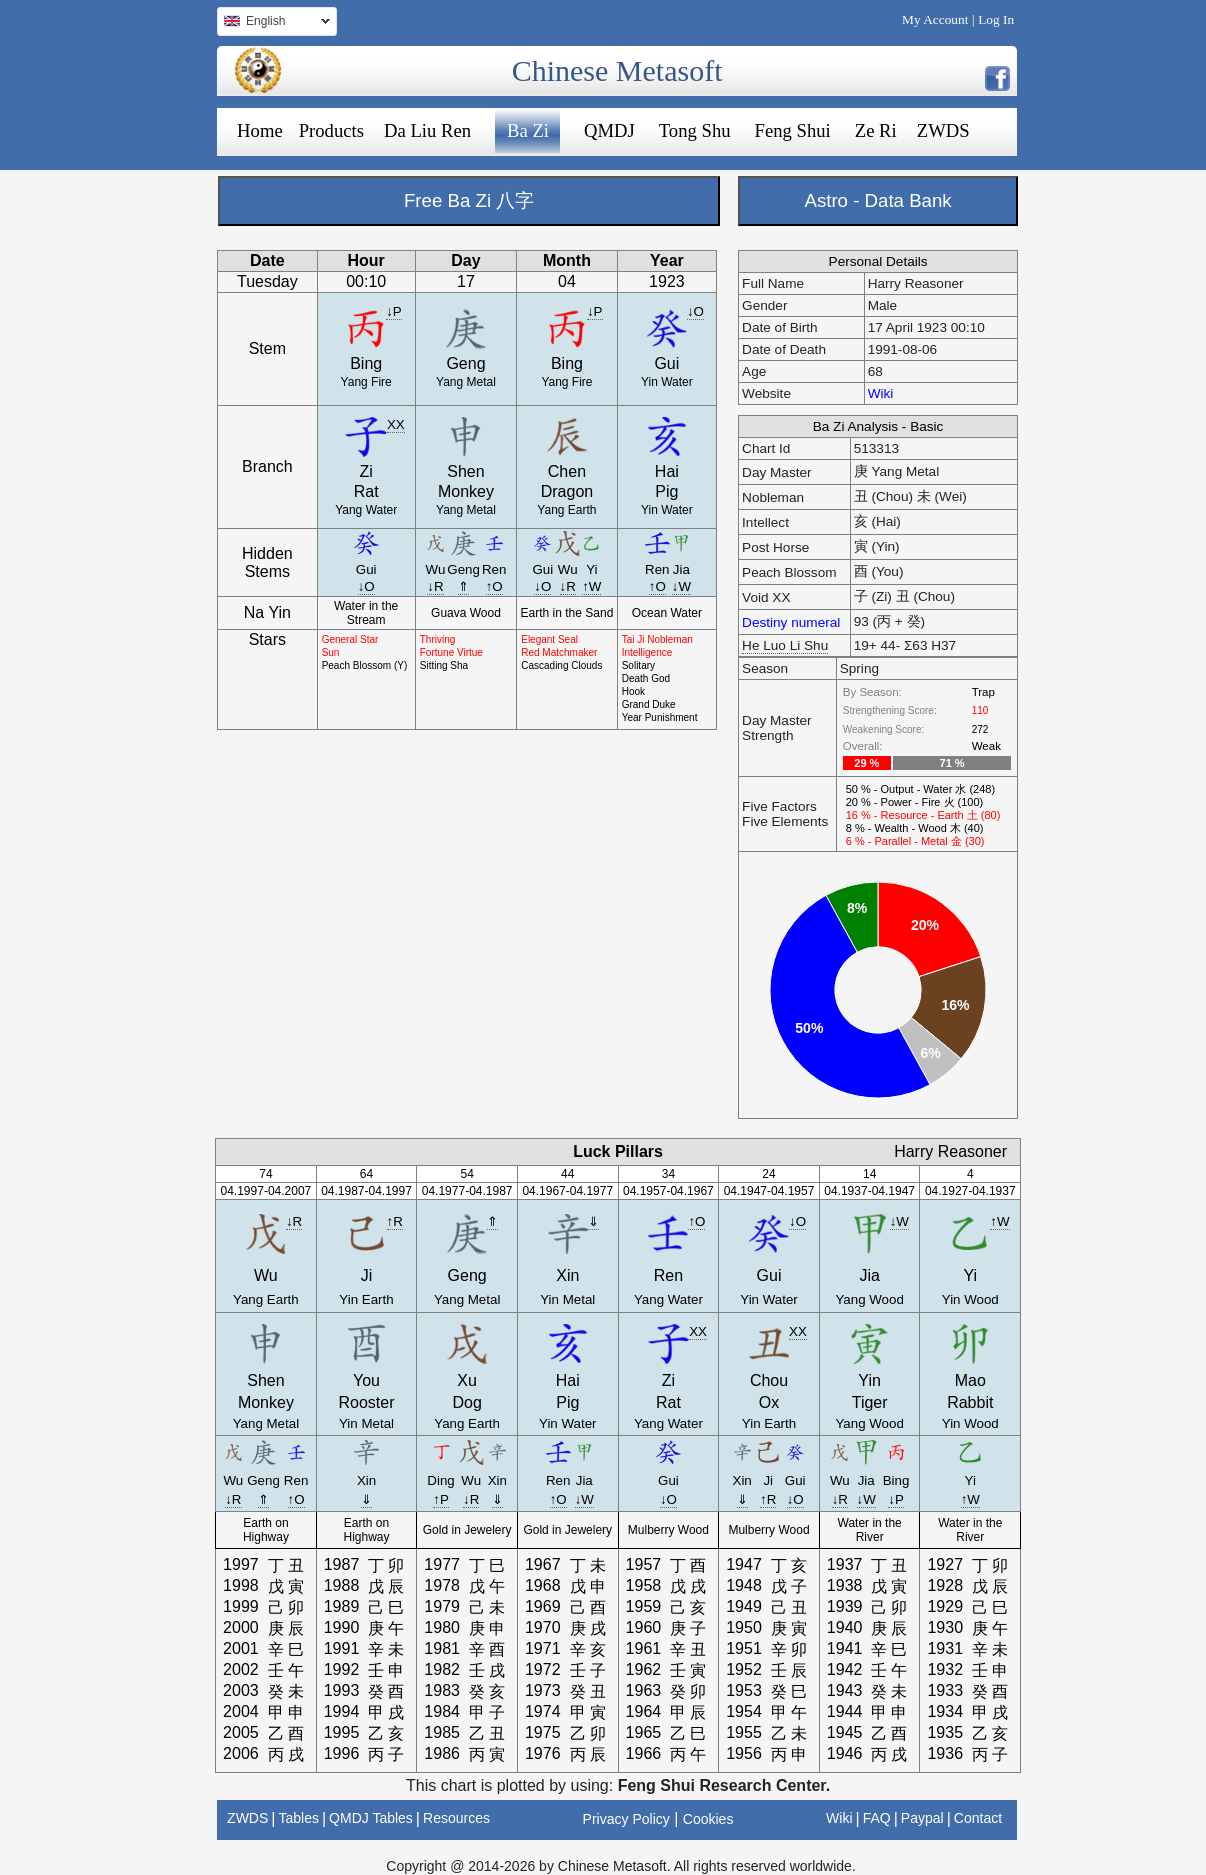  I want to click on Hook, so click(633, 691).